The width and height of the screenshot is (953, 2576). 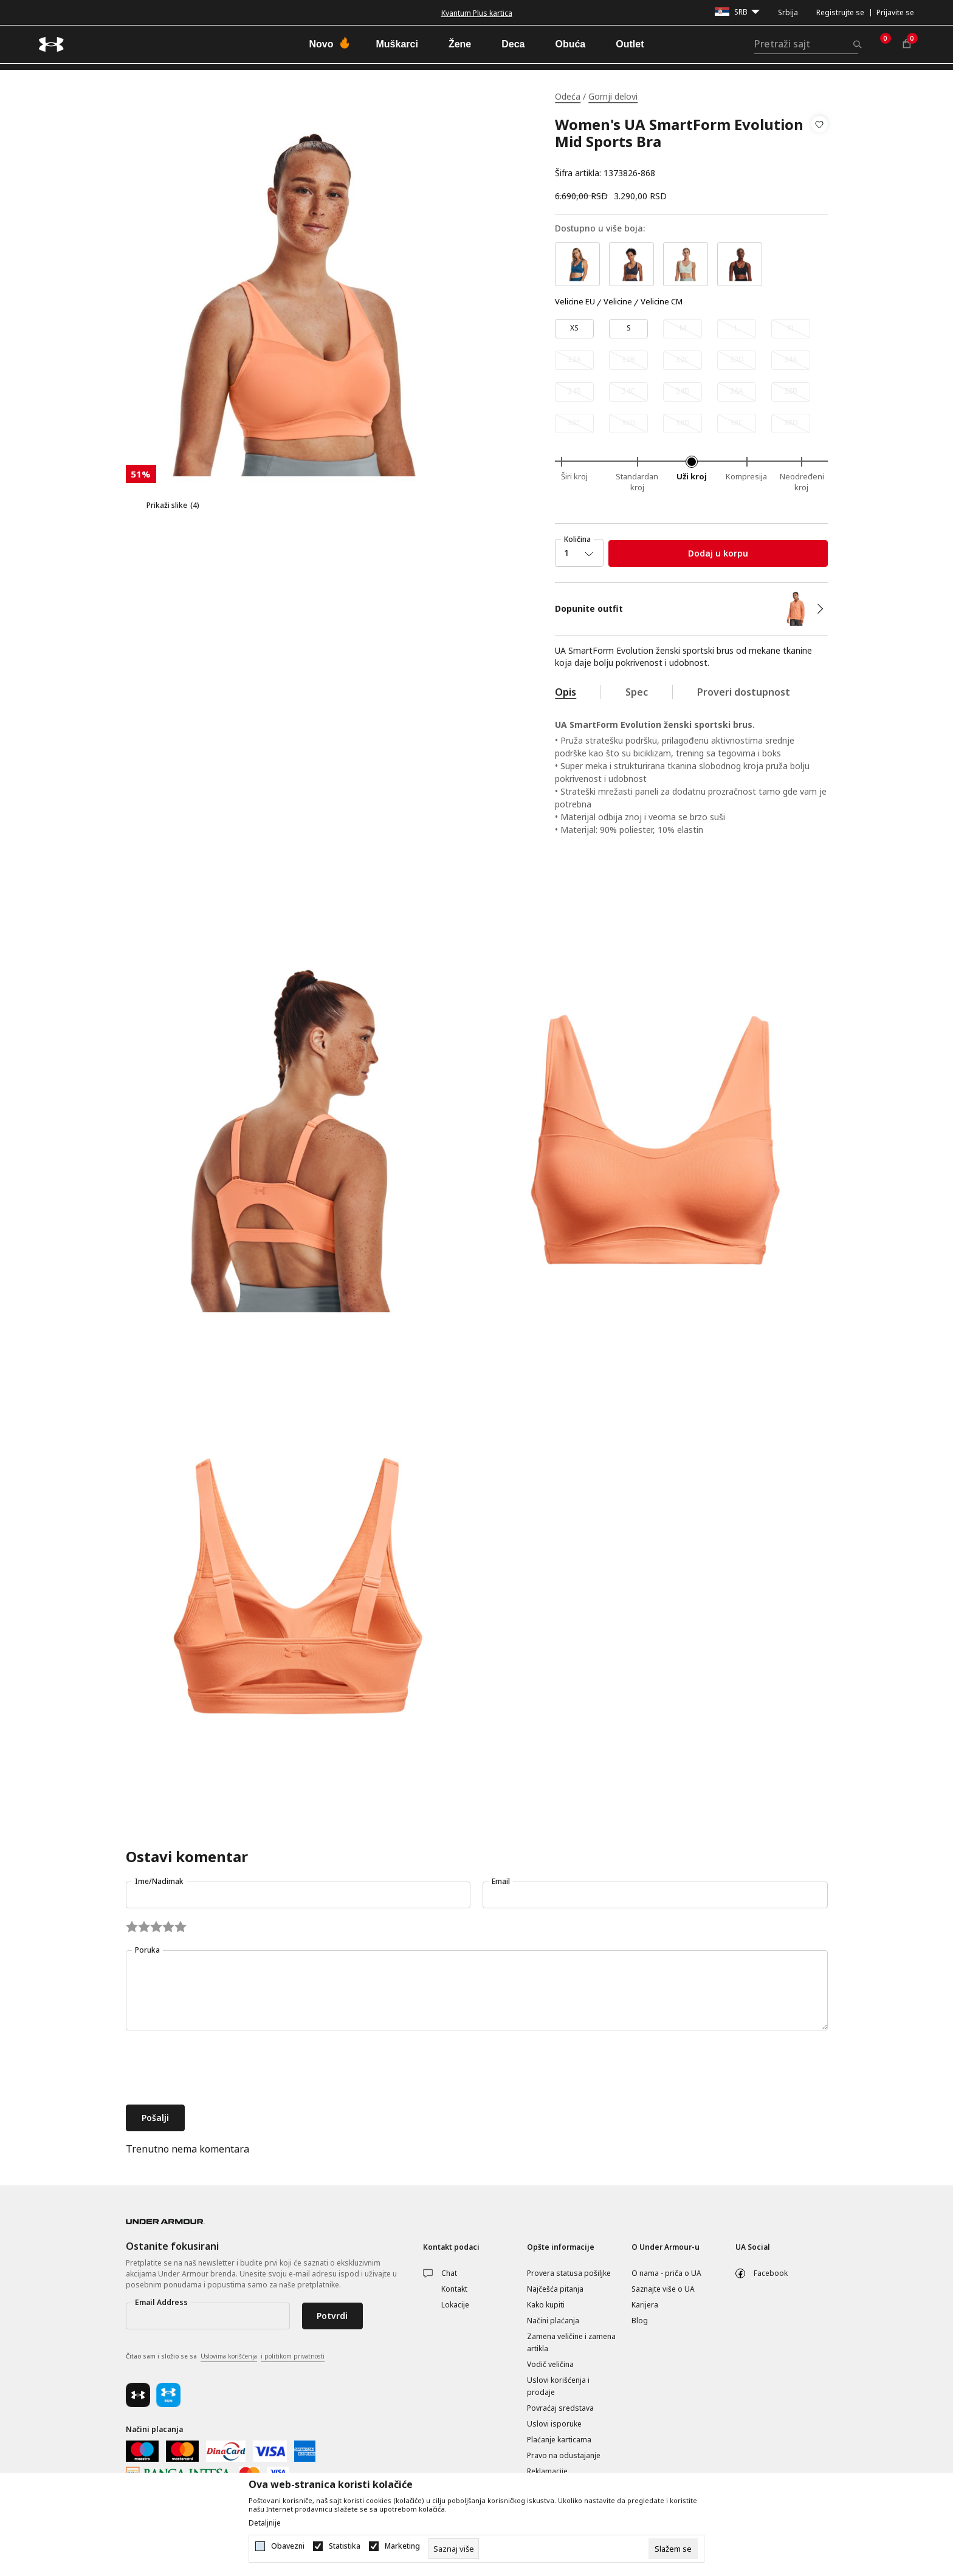 I want to click on Karijera, so click(x=644, y=2305).